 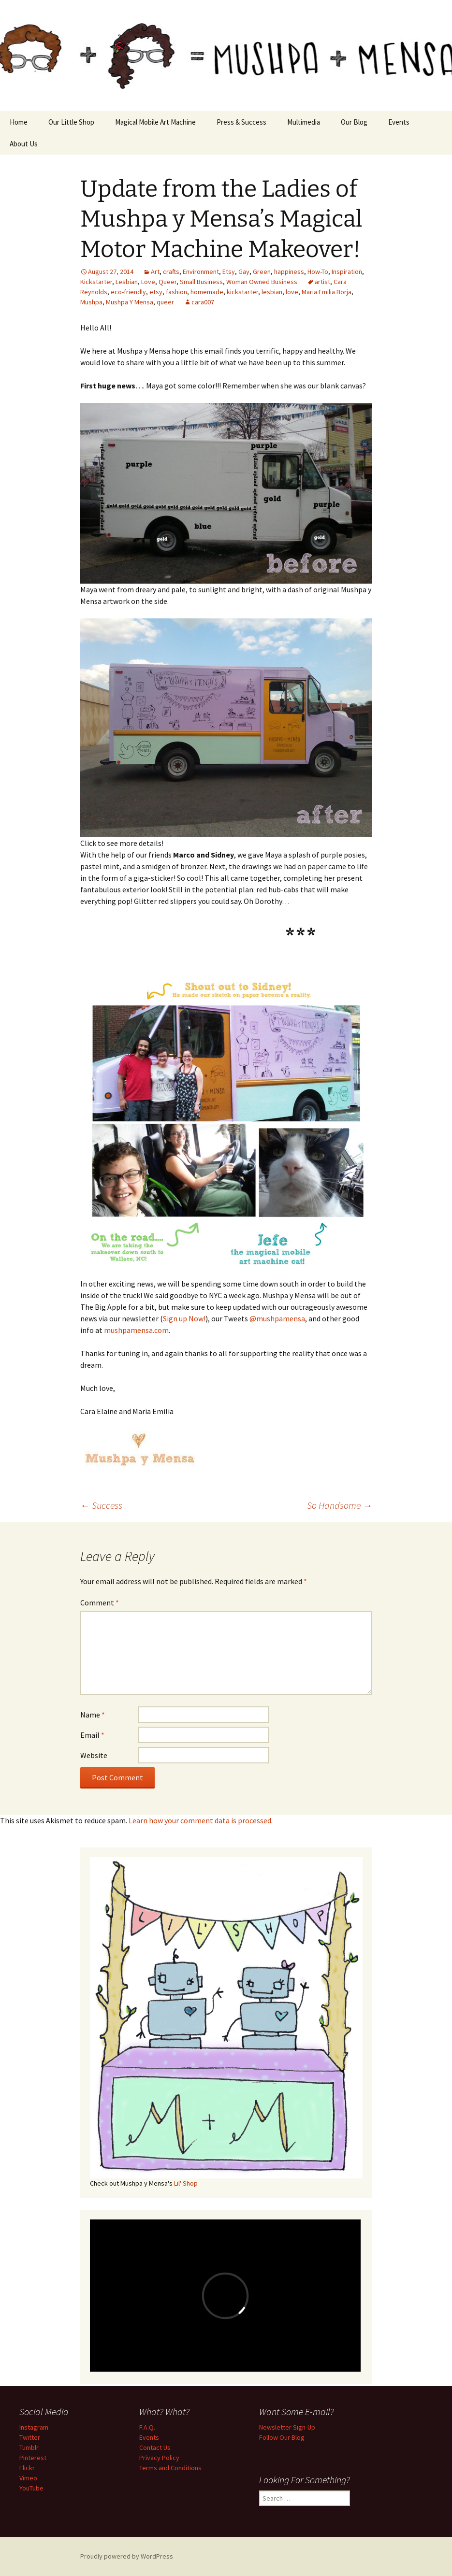 I want to click on Learn how your comment data is processed, so click(x=200, y=1820).